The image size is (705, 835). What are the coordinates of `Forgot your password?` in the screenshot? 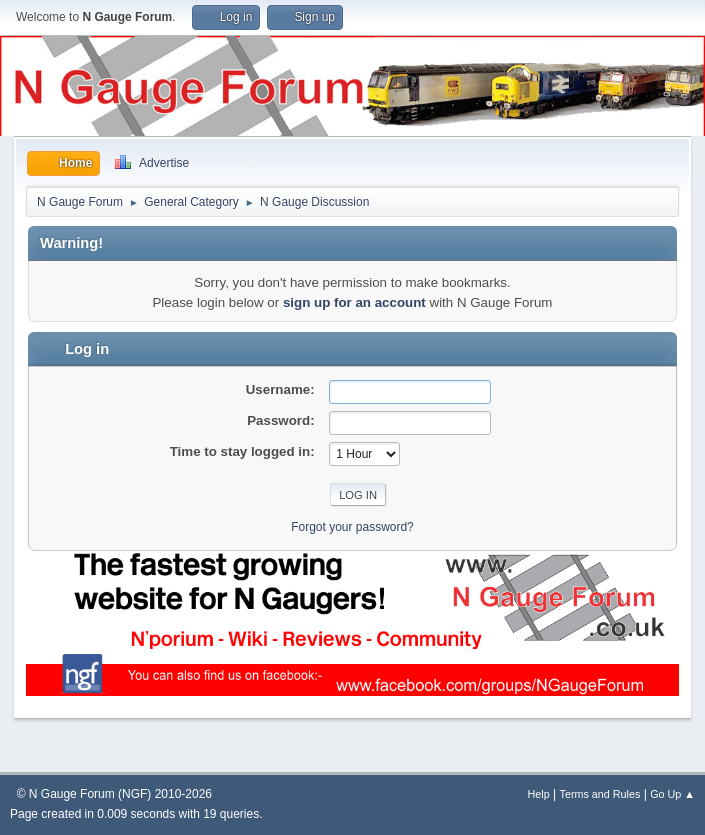 It's located at (352, 527).